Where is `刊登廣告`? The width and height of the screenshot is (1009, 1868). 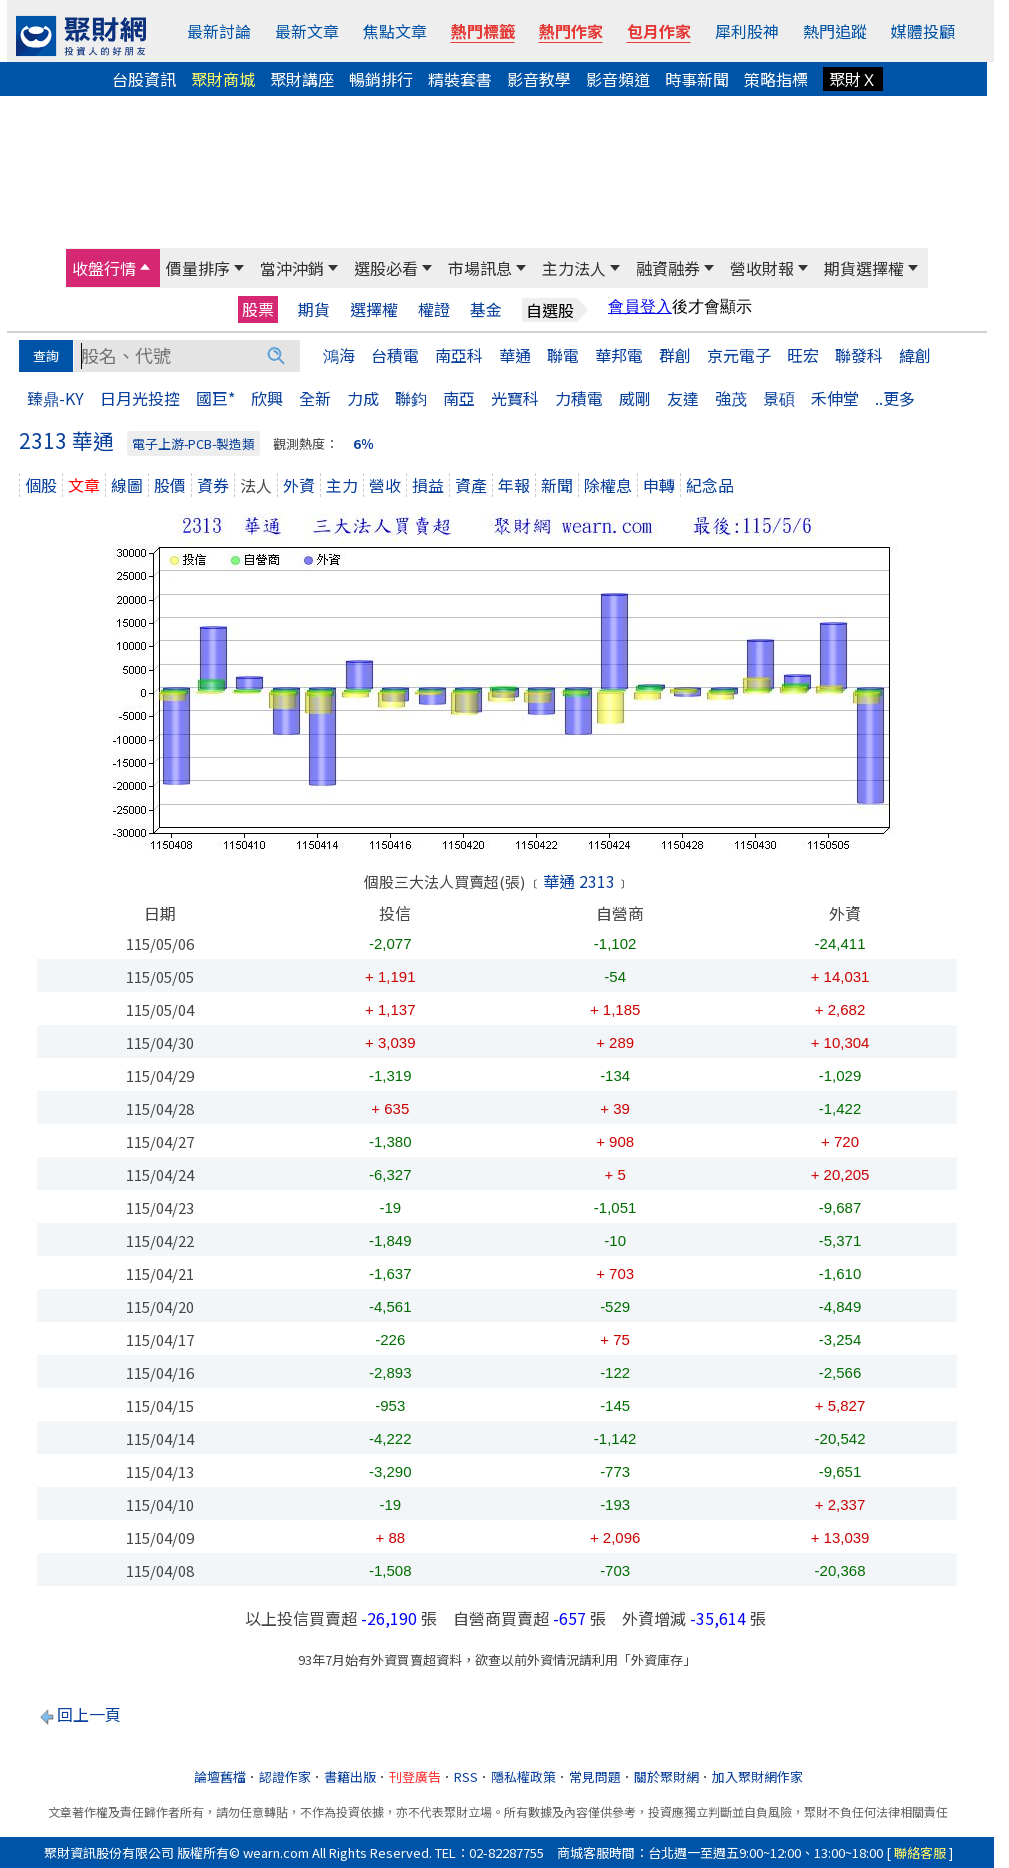 刊登廣告 is located at coordinates (415, 1776).